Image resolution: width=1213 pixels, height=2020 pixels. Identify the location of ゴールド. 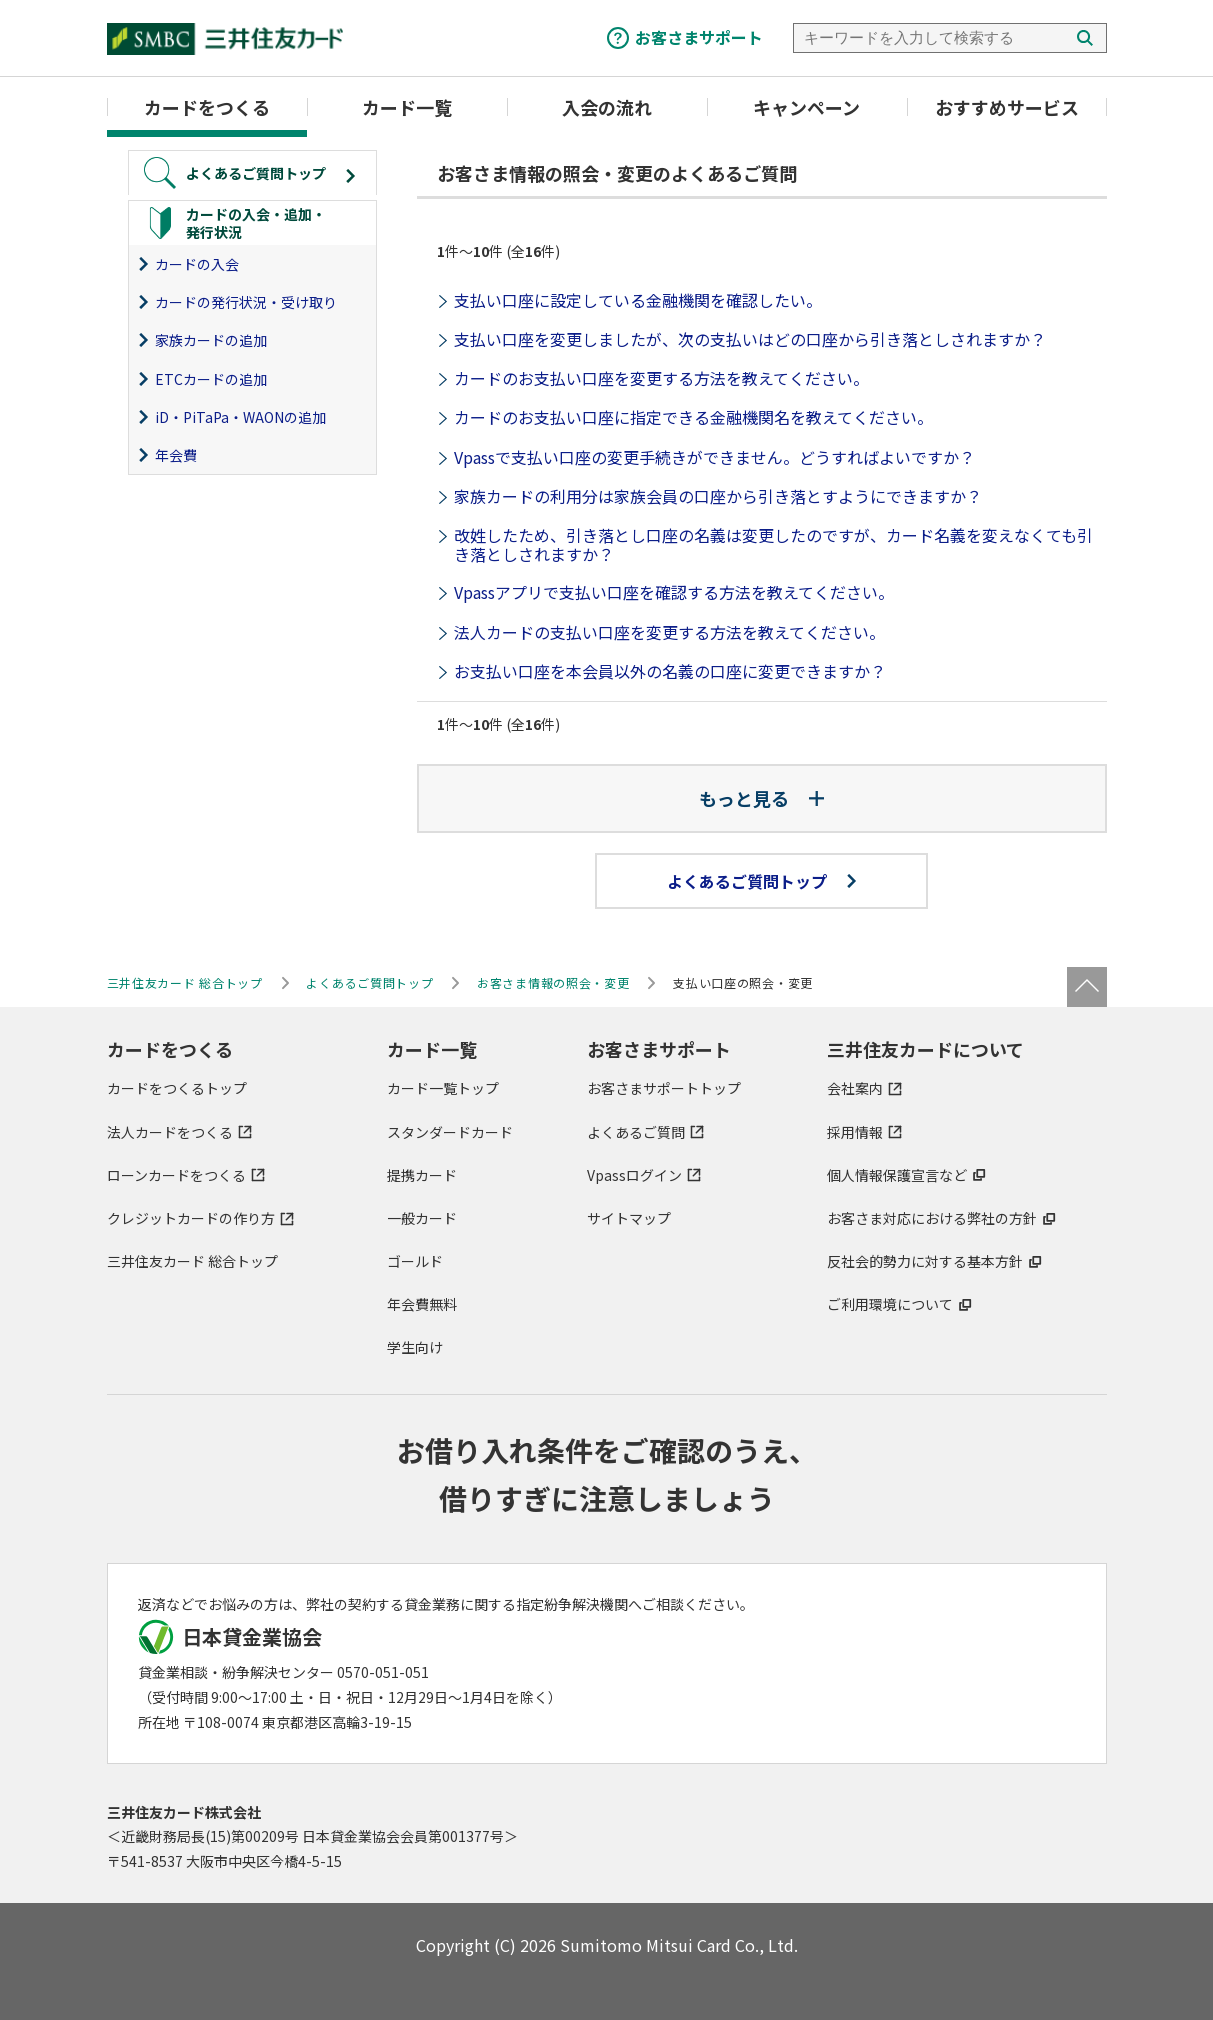
(415, 1261).